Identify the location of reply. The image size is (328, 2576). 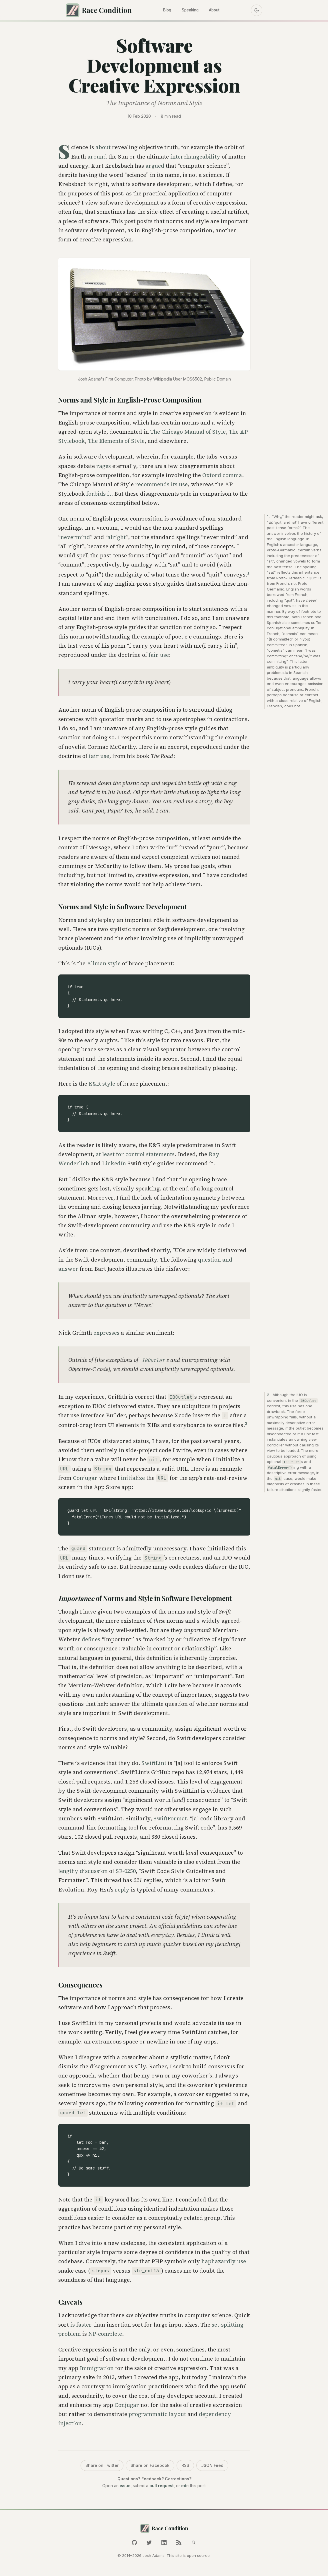
(122, 1891).